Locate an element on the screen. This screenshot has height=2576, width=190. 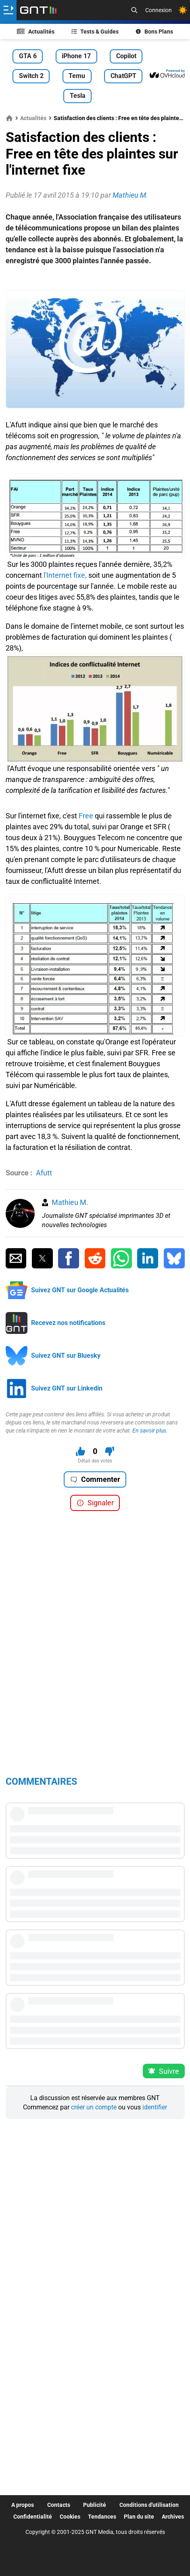
[Partager sur Facebook] is located at coordinates (68, 1258).